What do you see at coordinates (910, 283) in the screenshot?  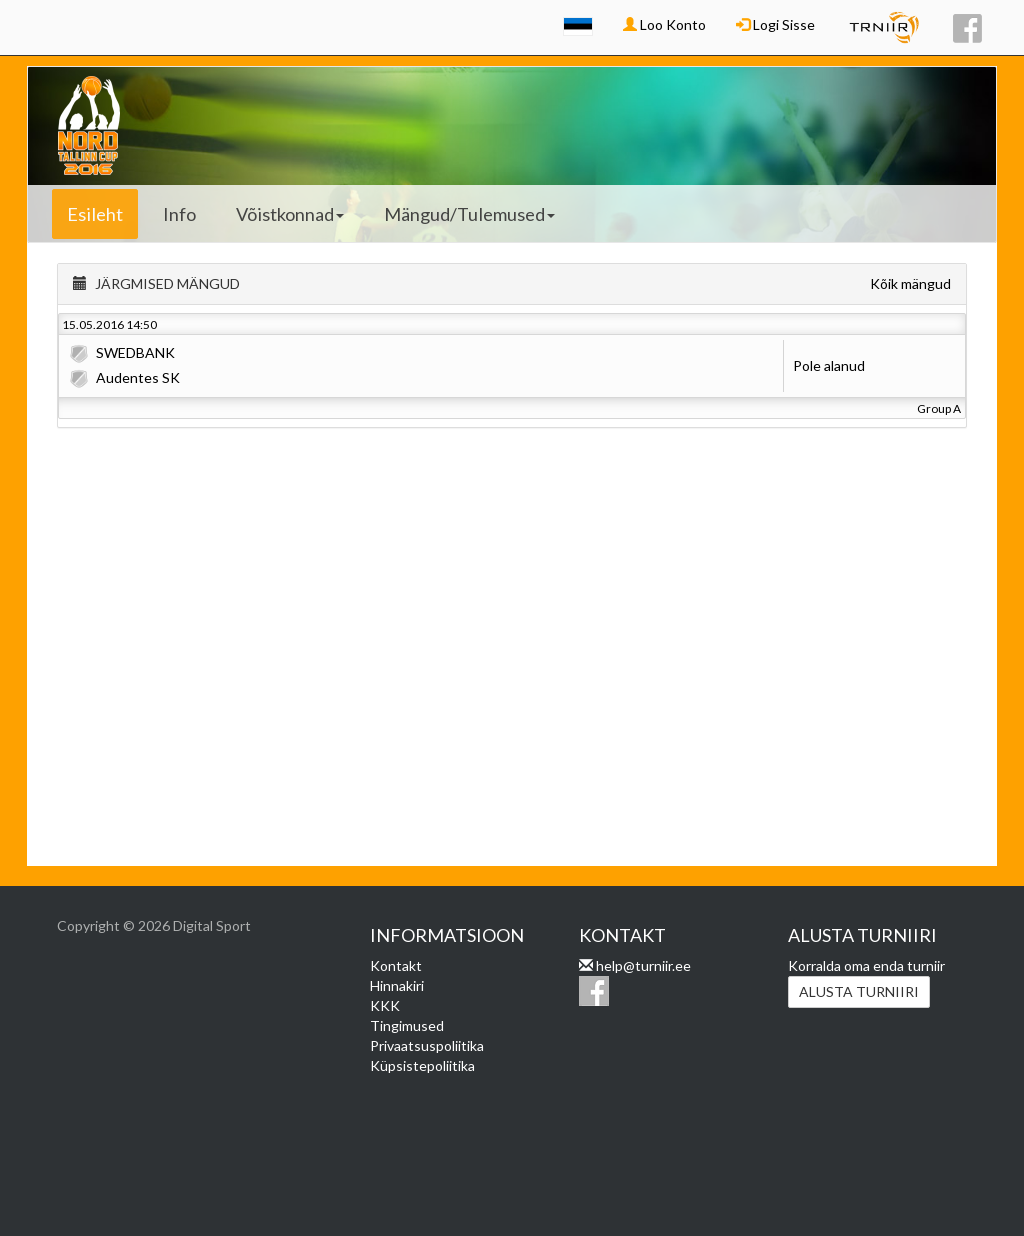 I see `Kõik mängud` at bounding box center [910, 283].